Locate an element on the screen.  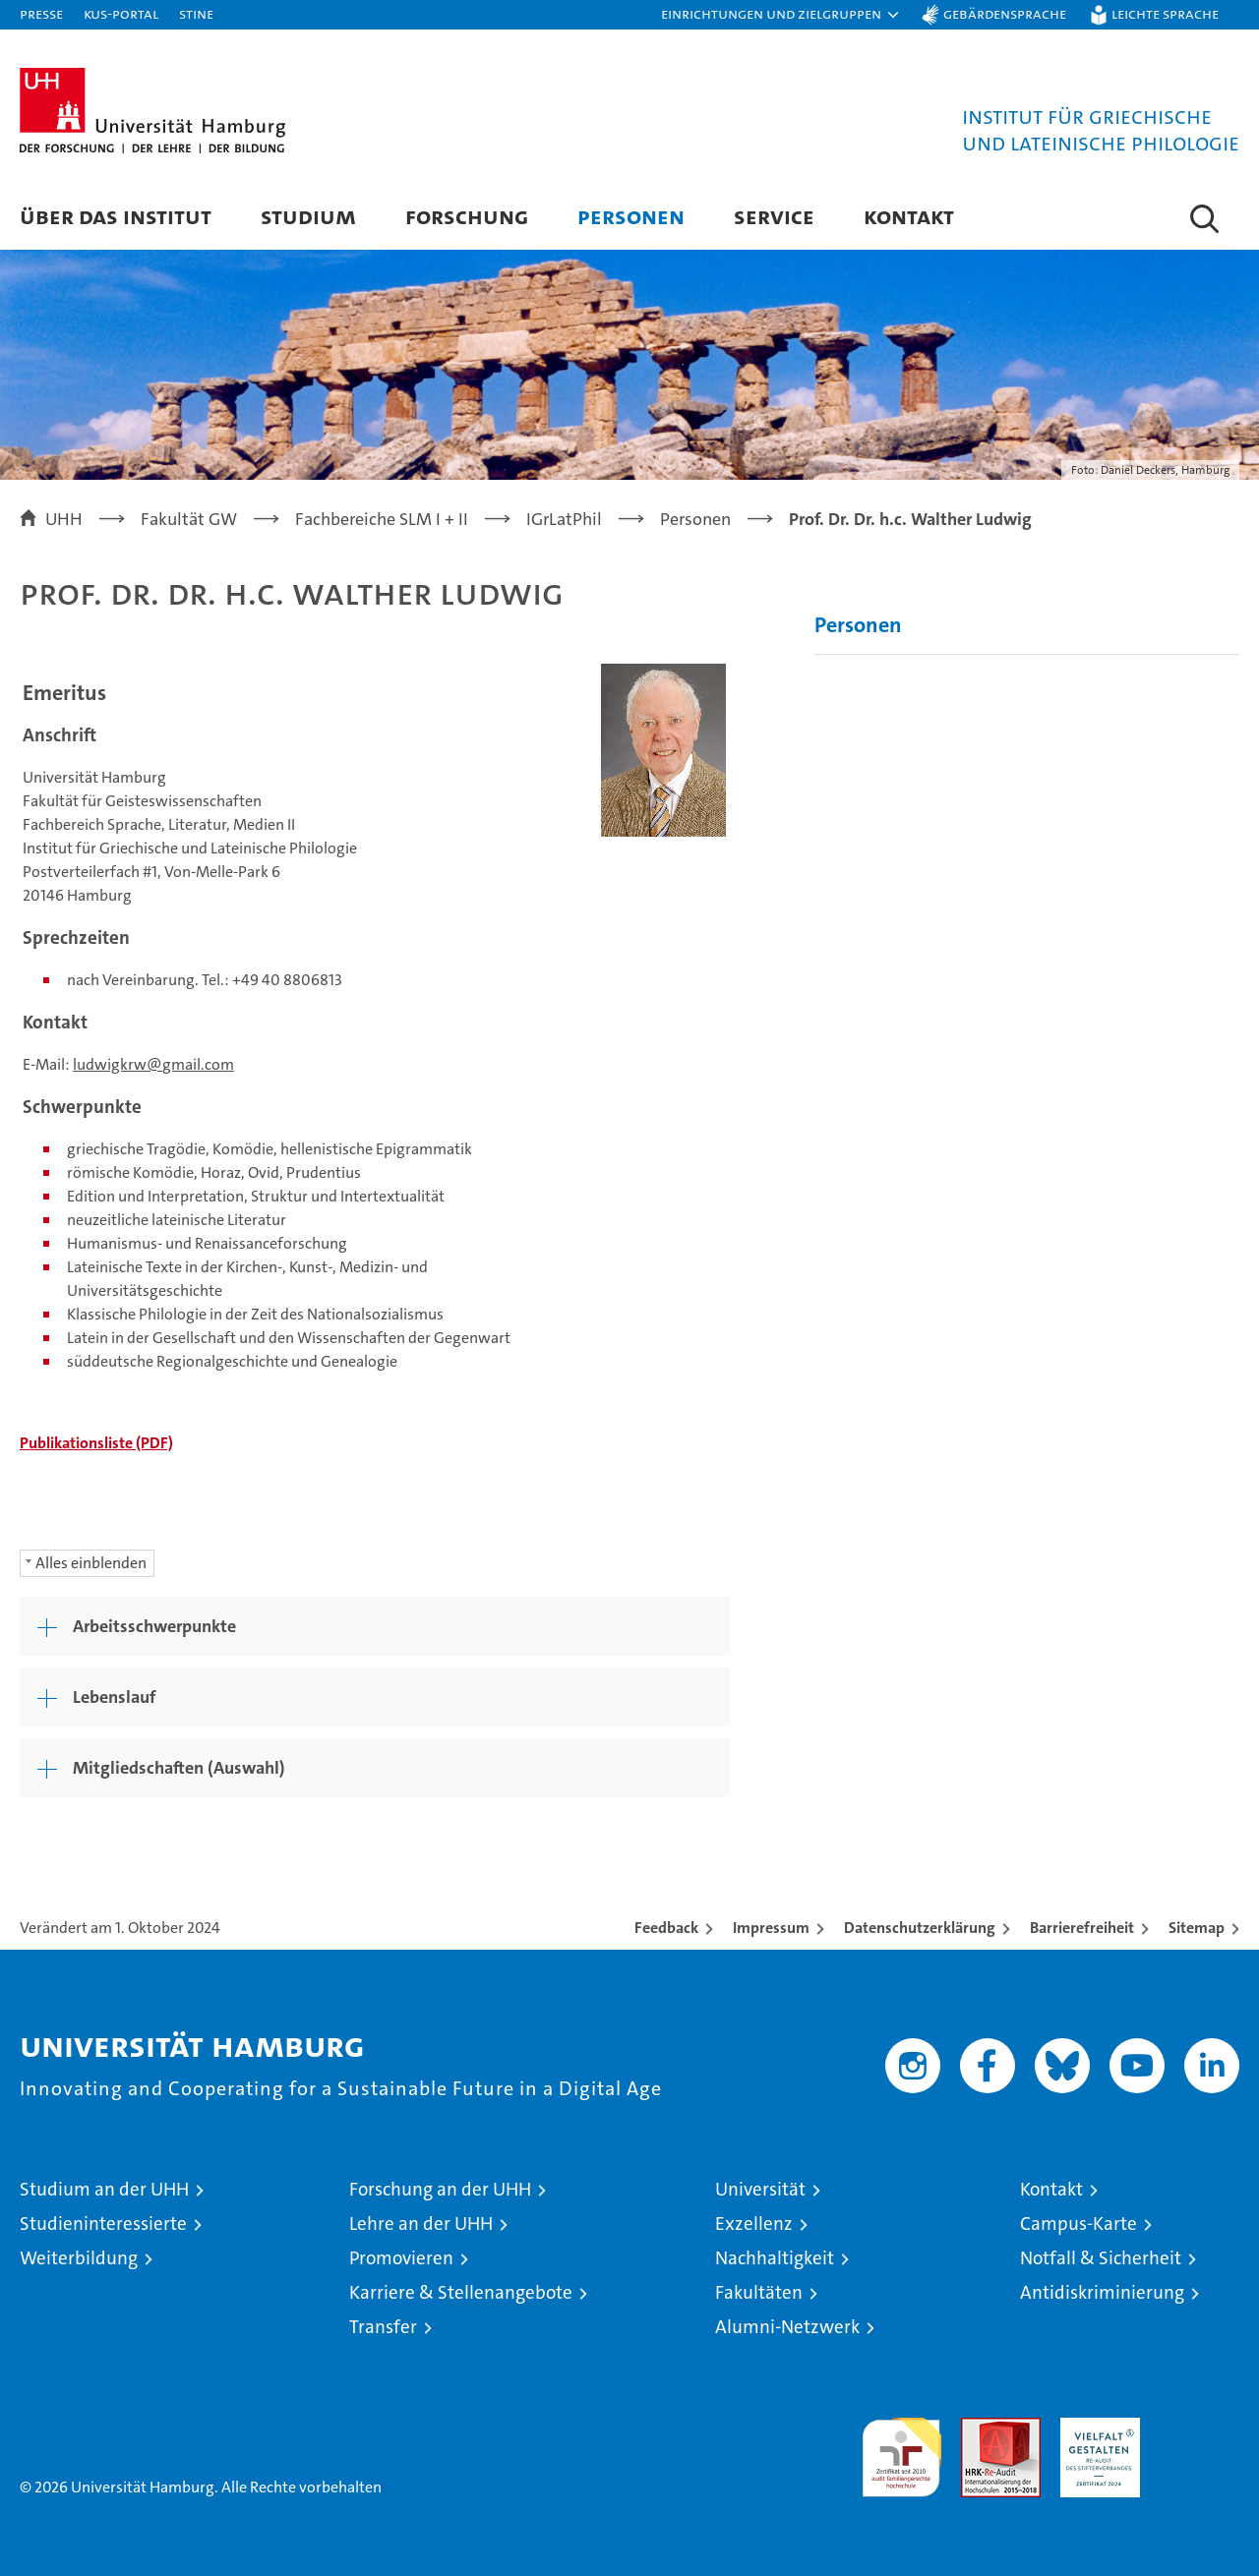
Datenschutzerklärung is located at coordinates (919, 1927).